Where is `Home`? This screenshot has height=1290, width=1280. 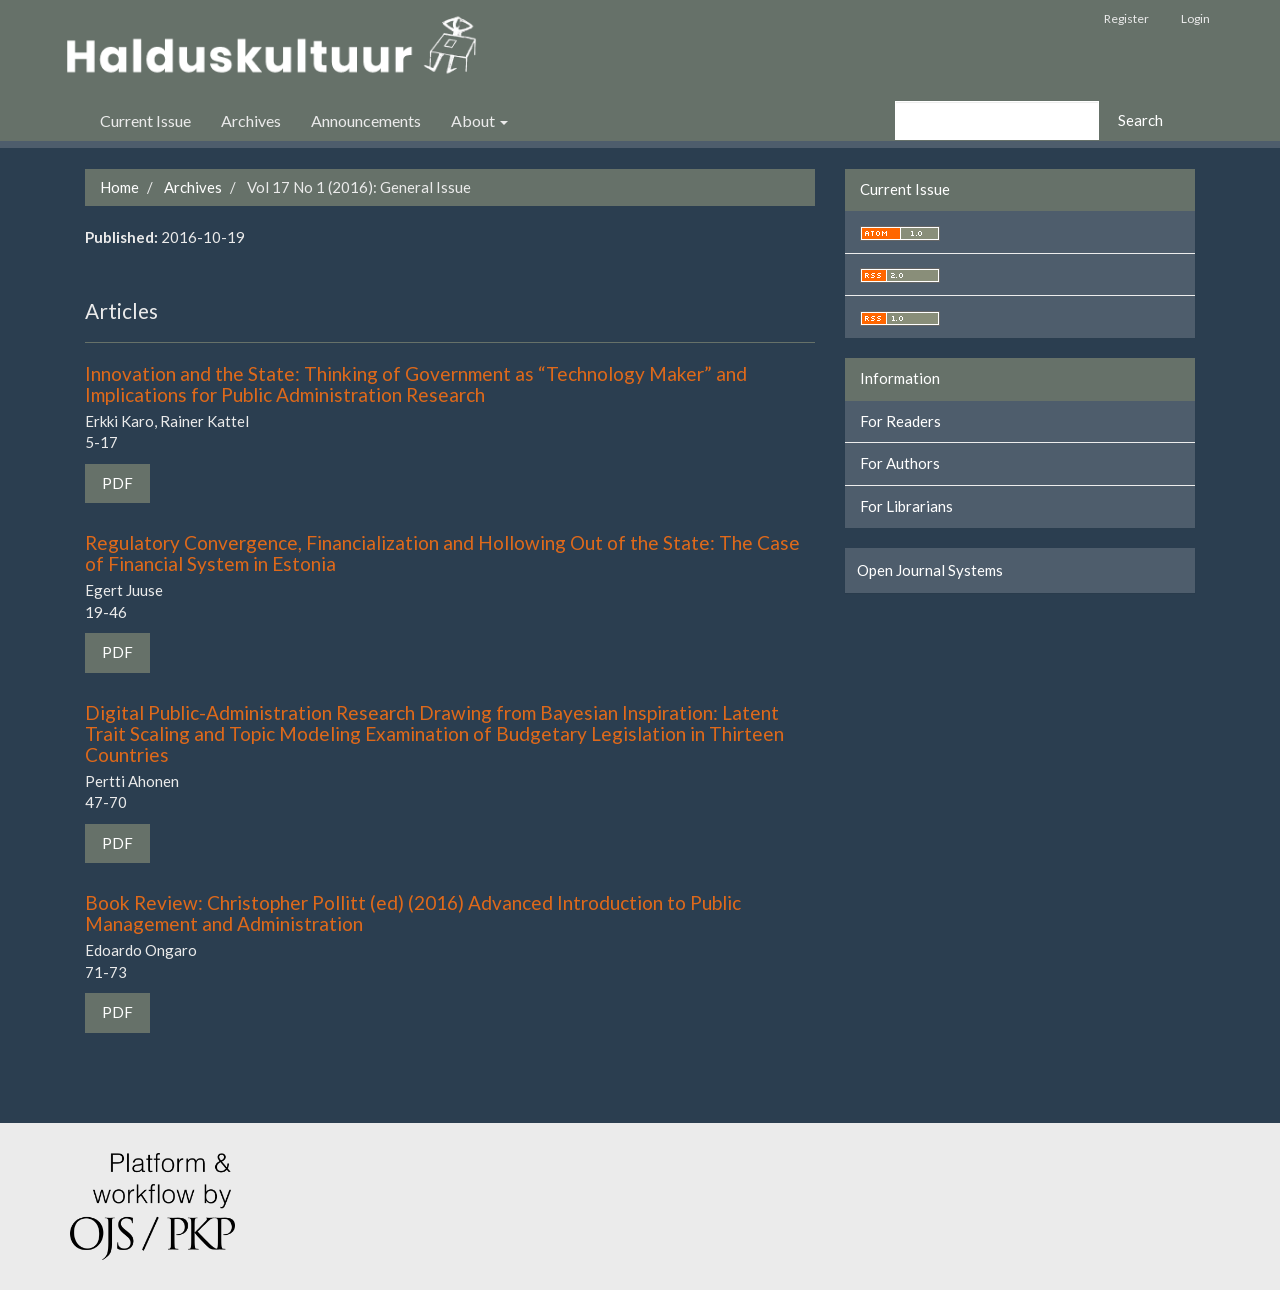 Home is located at coordinates (119, 187).